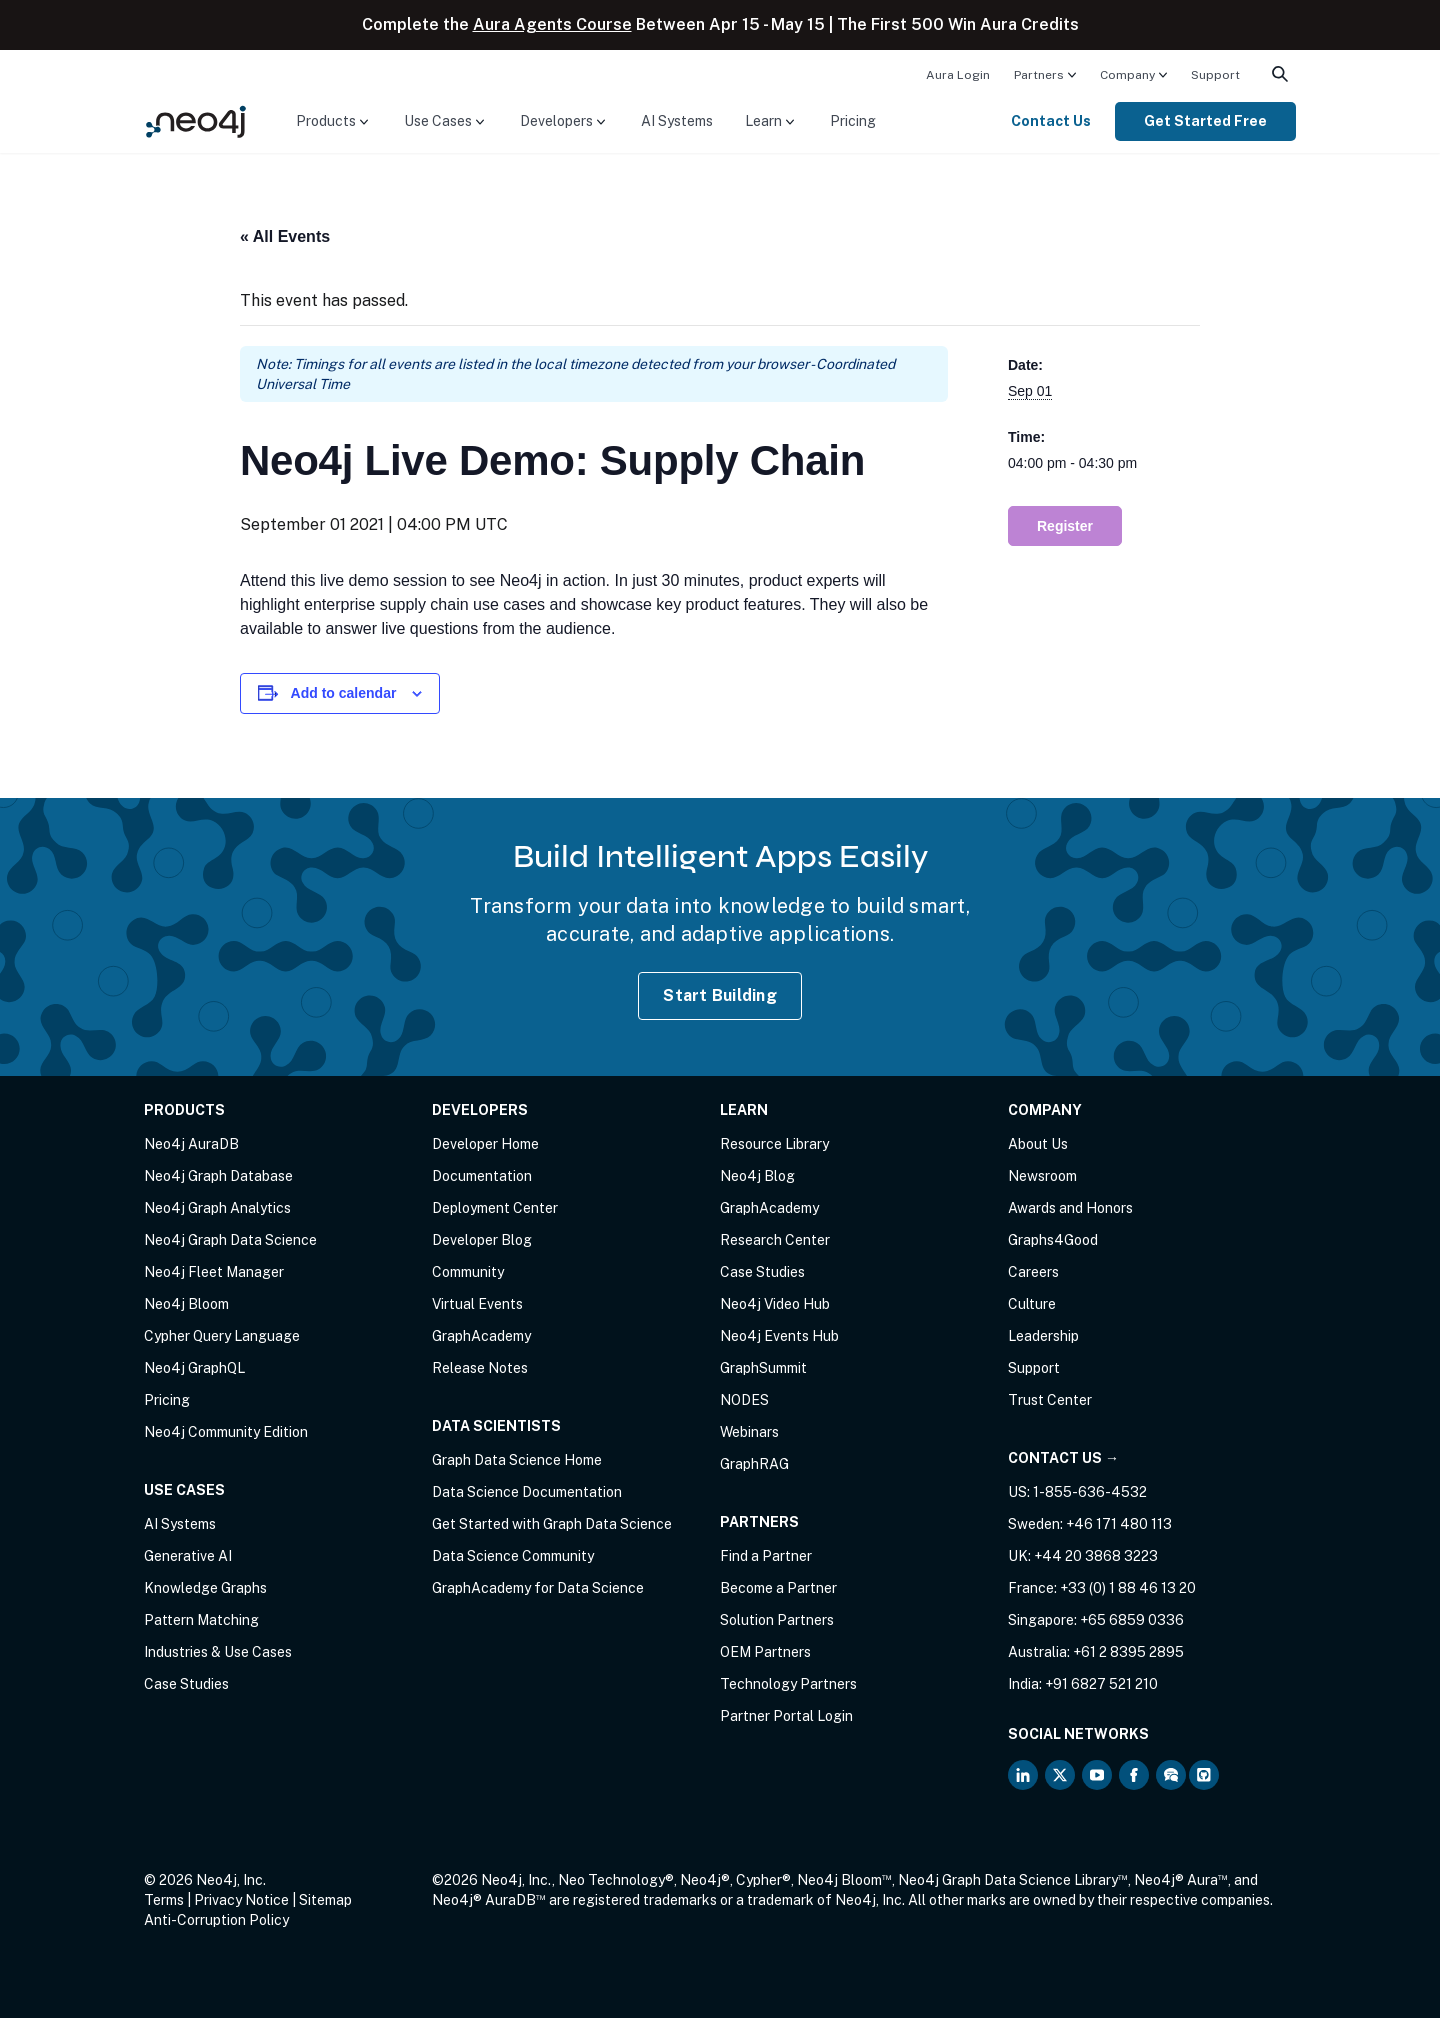 The height and width of the screenshot is (2018, 1440). Describe the element at coordinates (205, 1588) in the screenshot. I see `Knowledge Graphs` at that location.